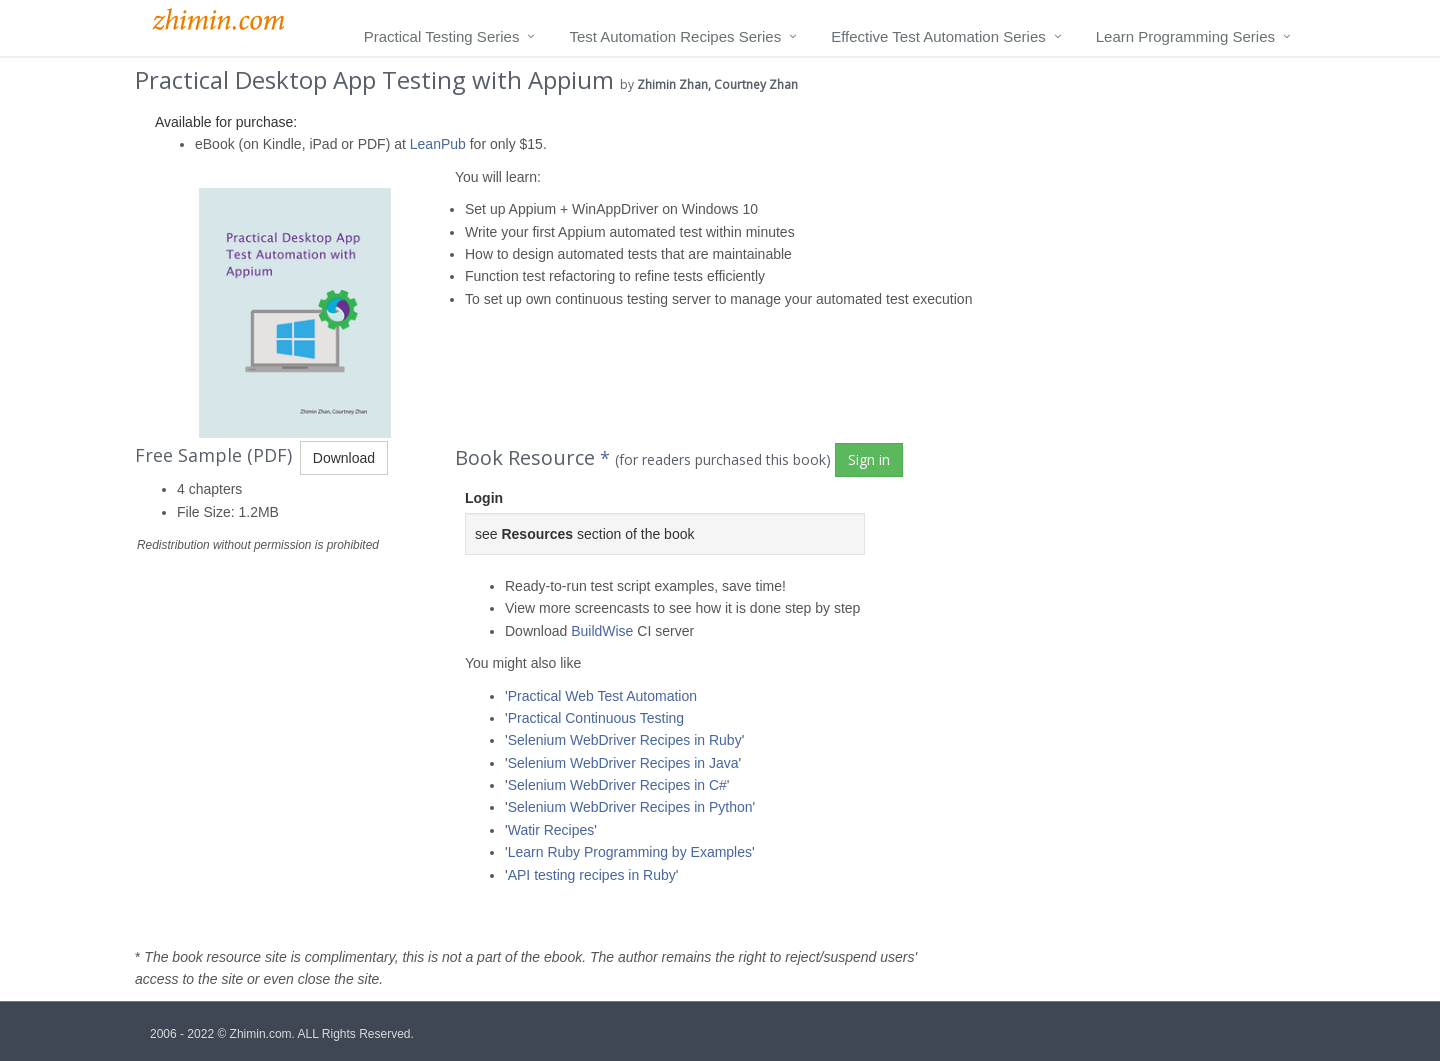  Describe the element at coordinates (442, 36) in the screenshot. I see `Practical Testing Series` at that location.